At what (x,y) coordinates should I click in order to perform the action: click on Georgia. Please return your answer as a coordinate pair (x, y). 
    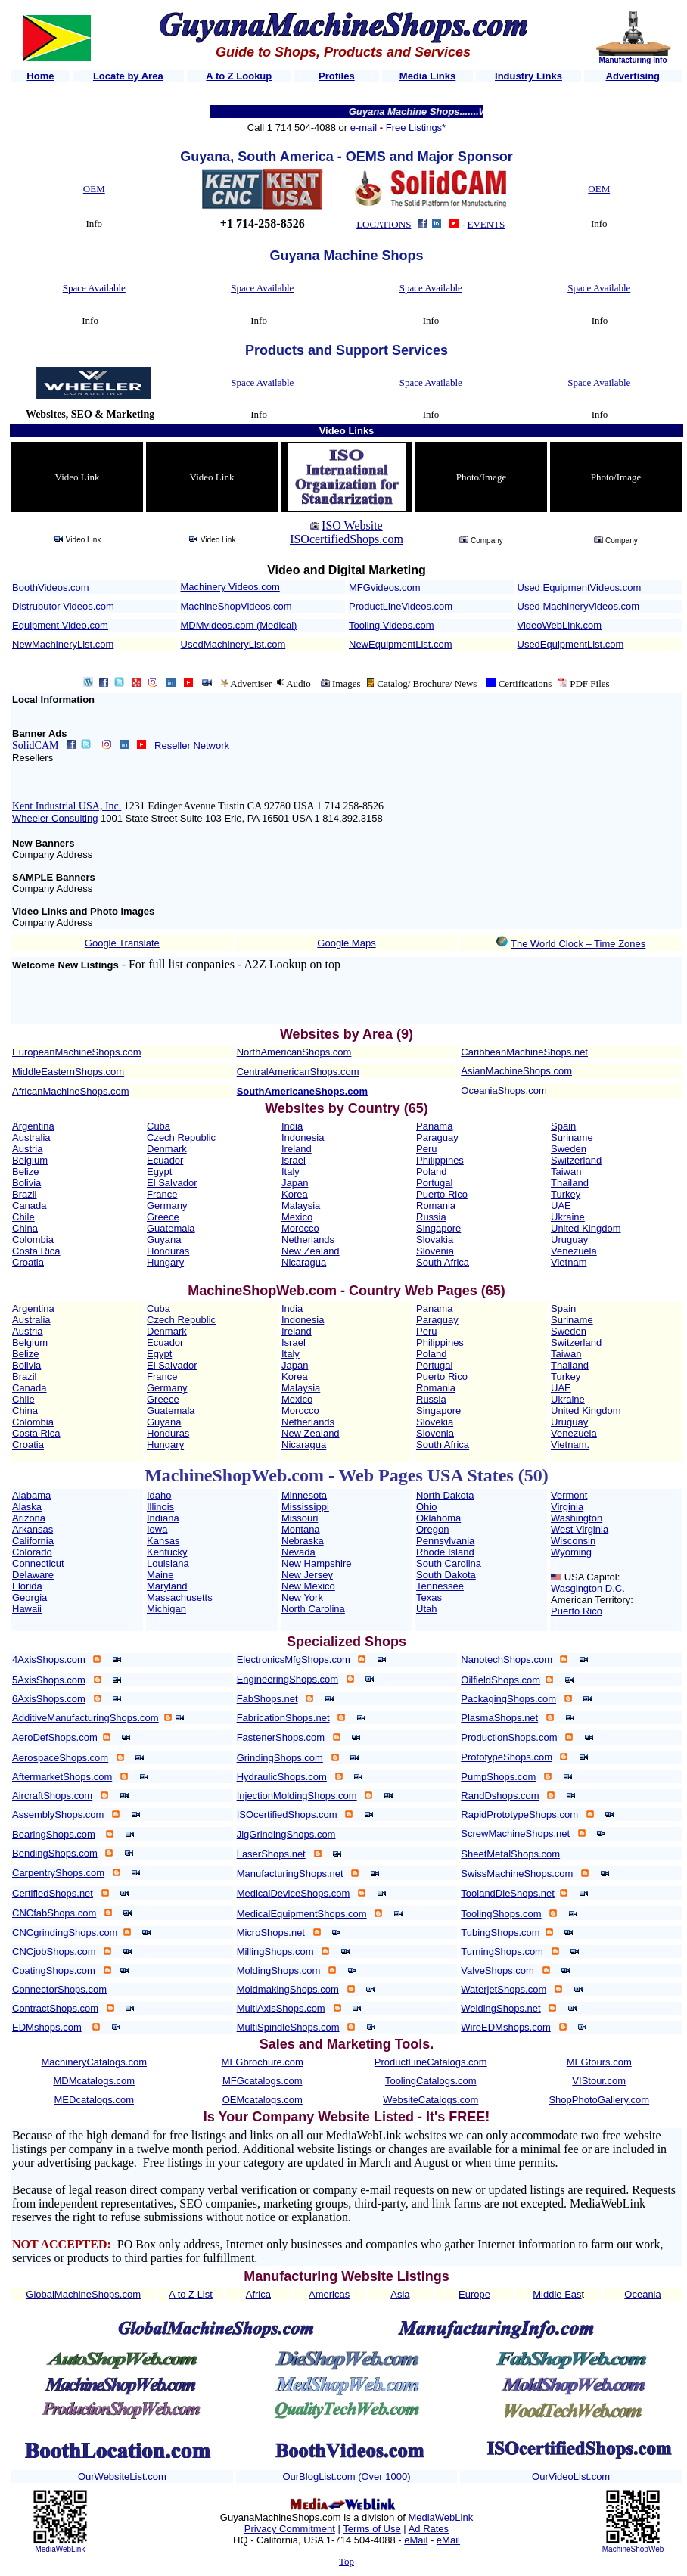
    Looking at the image, I should click on (29, 1597).